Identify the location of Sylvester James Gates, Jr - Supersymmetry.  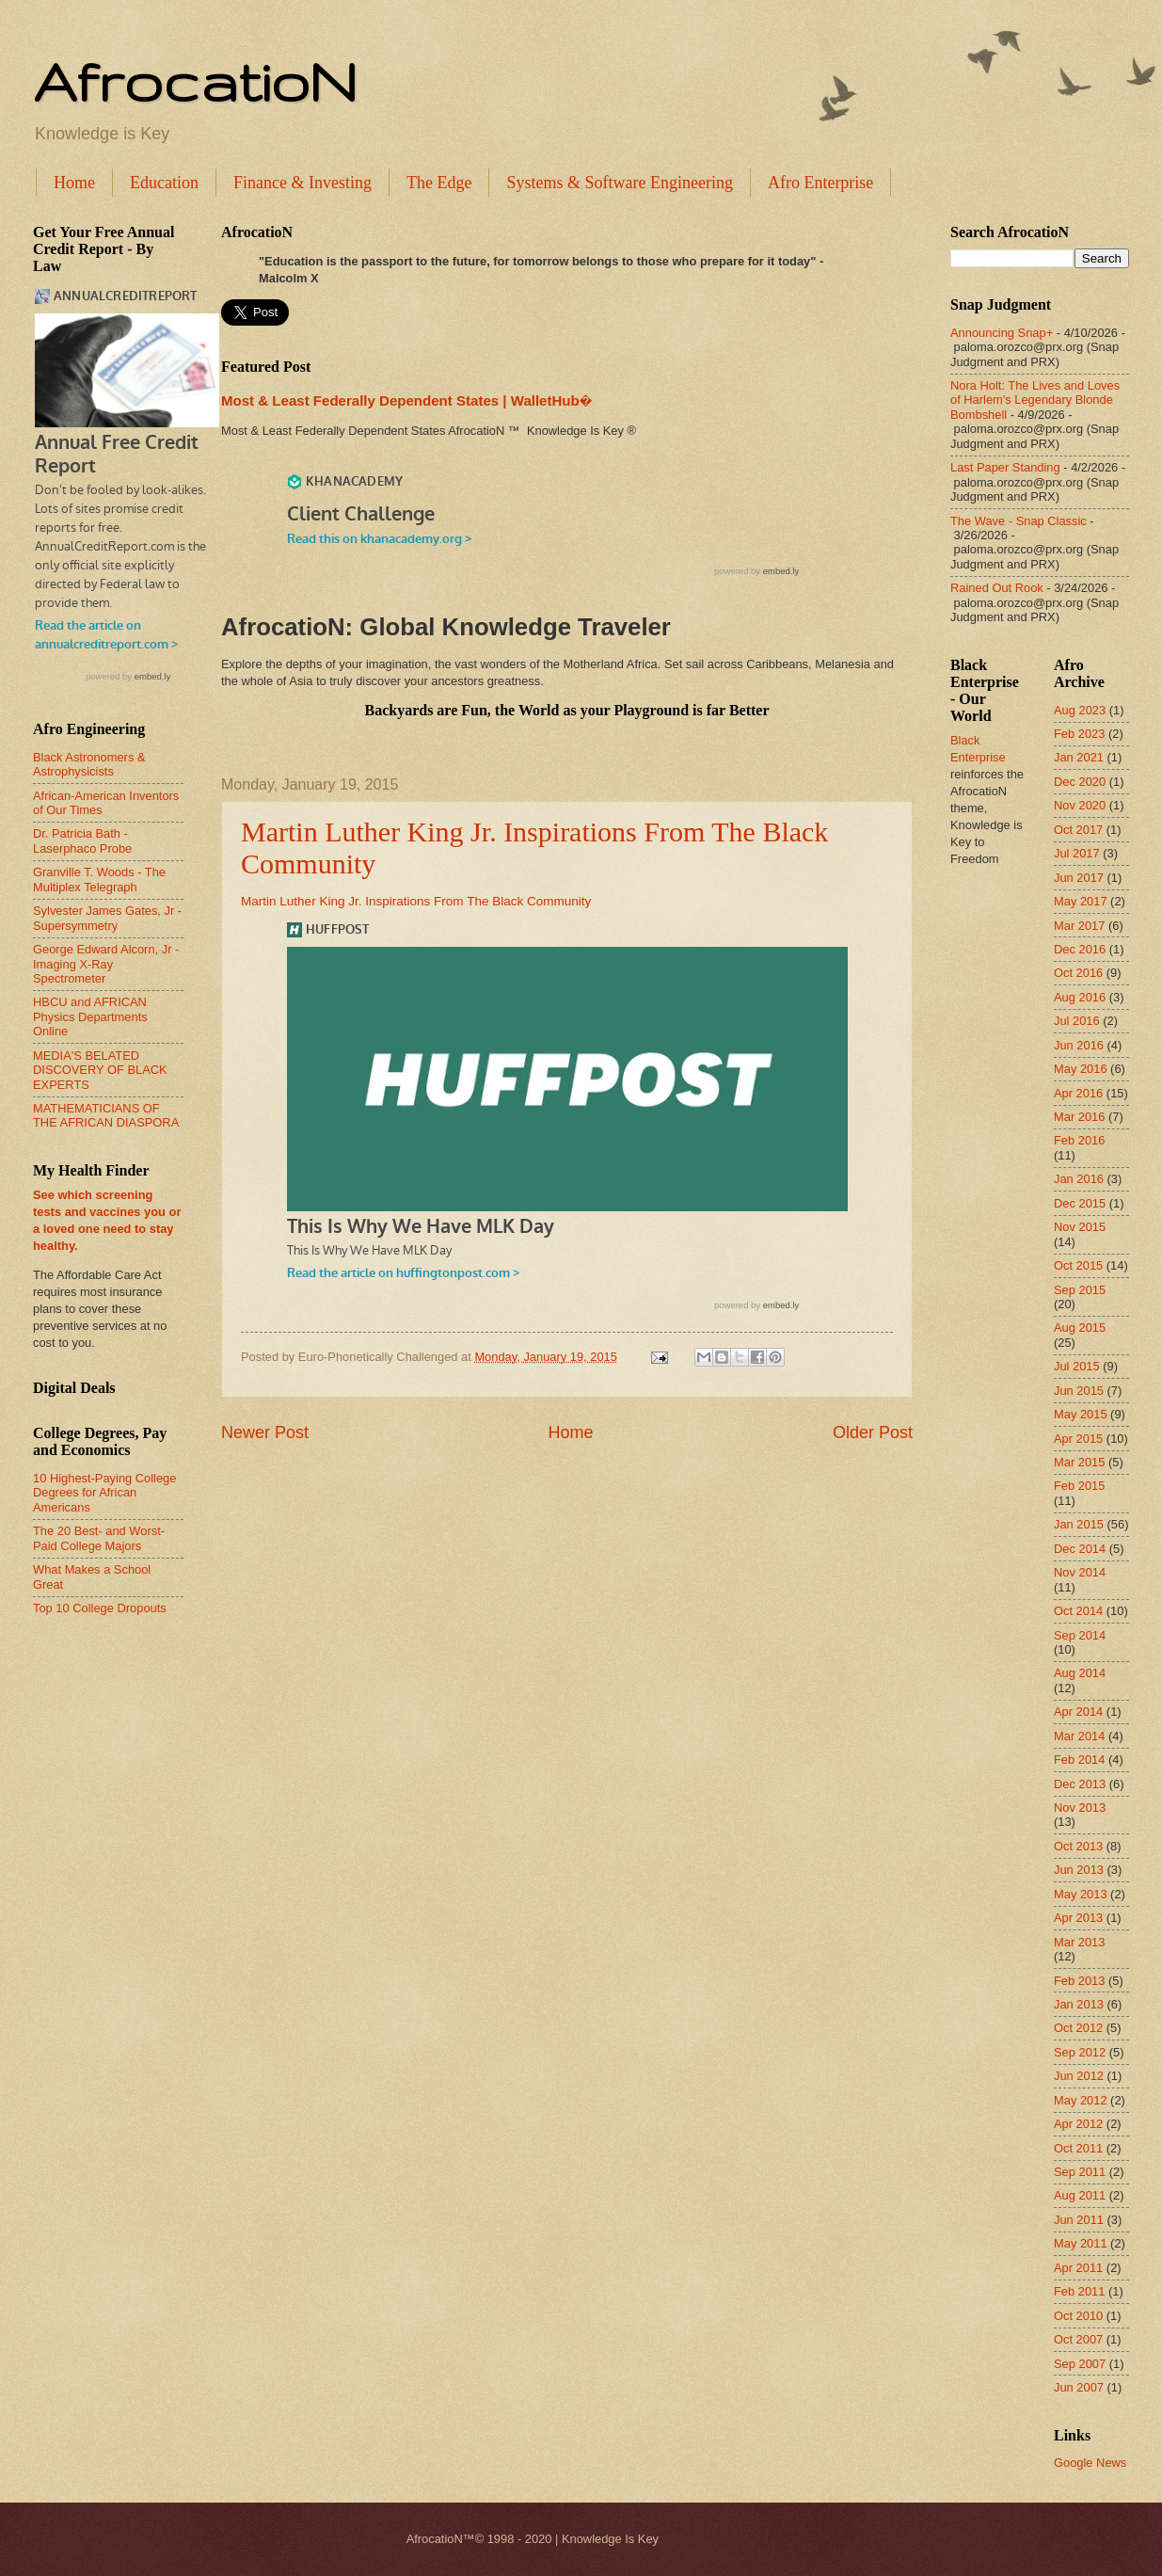
(107, 918).